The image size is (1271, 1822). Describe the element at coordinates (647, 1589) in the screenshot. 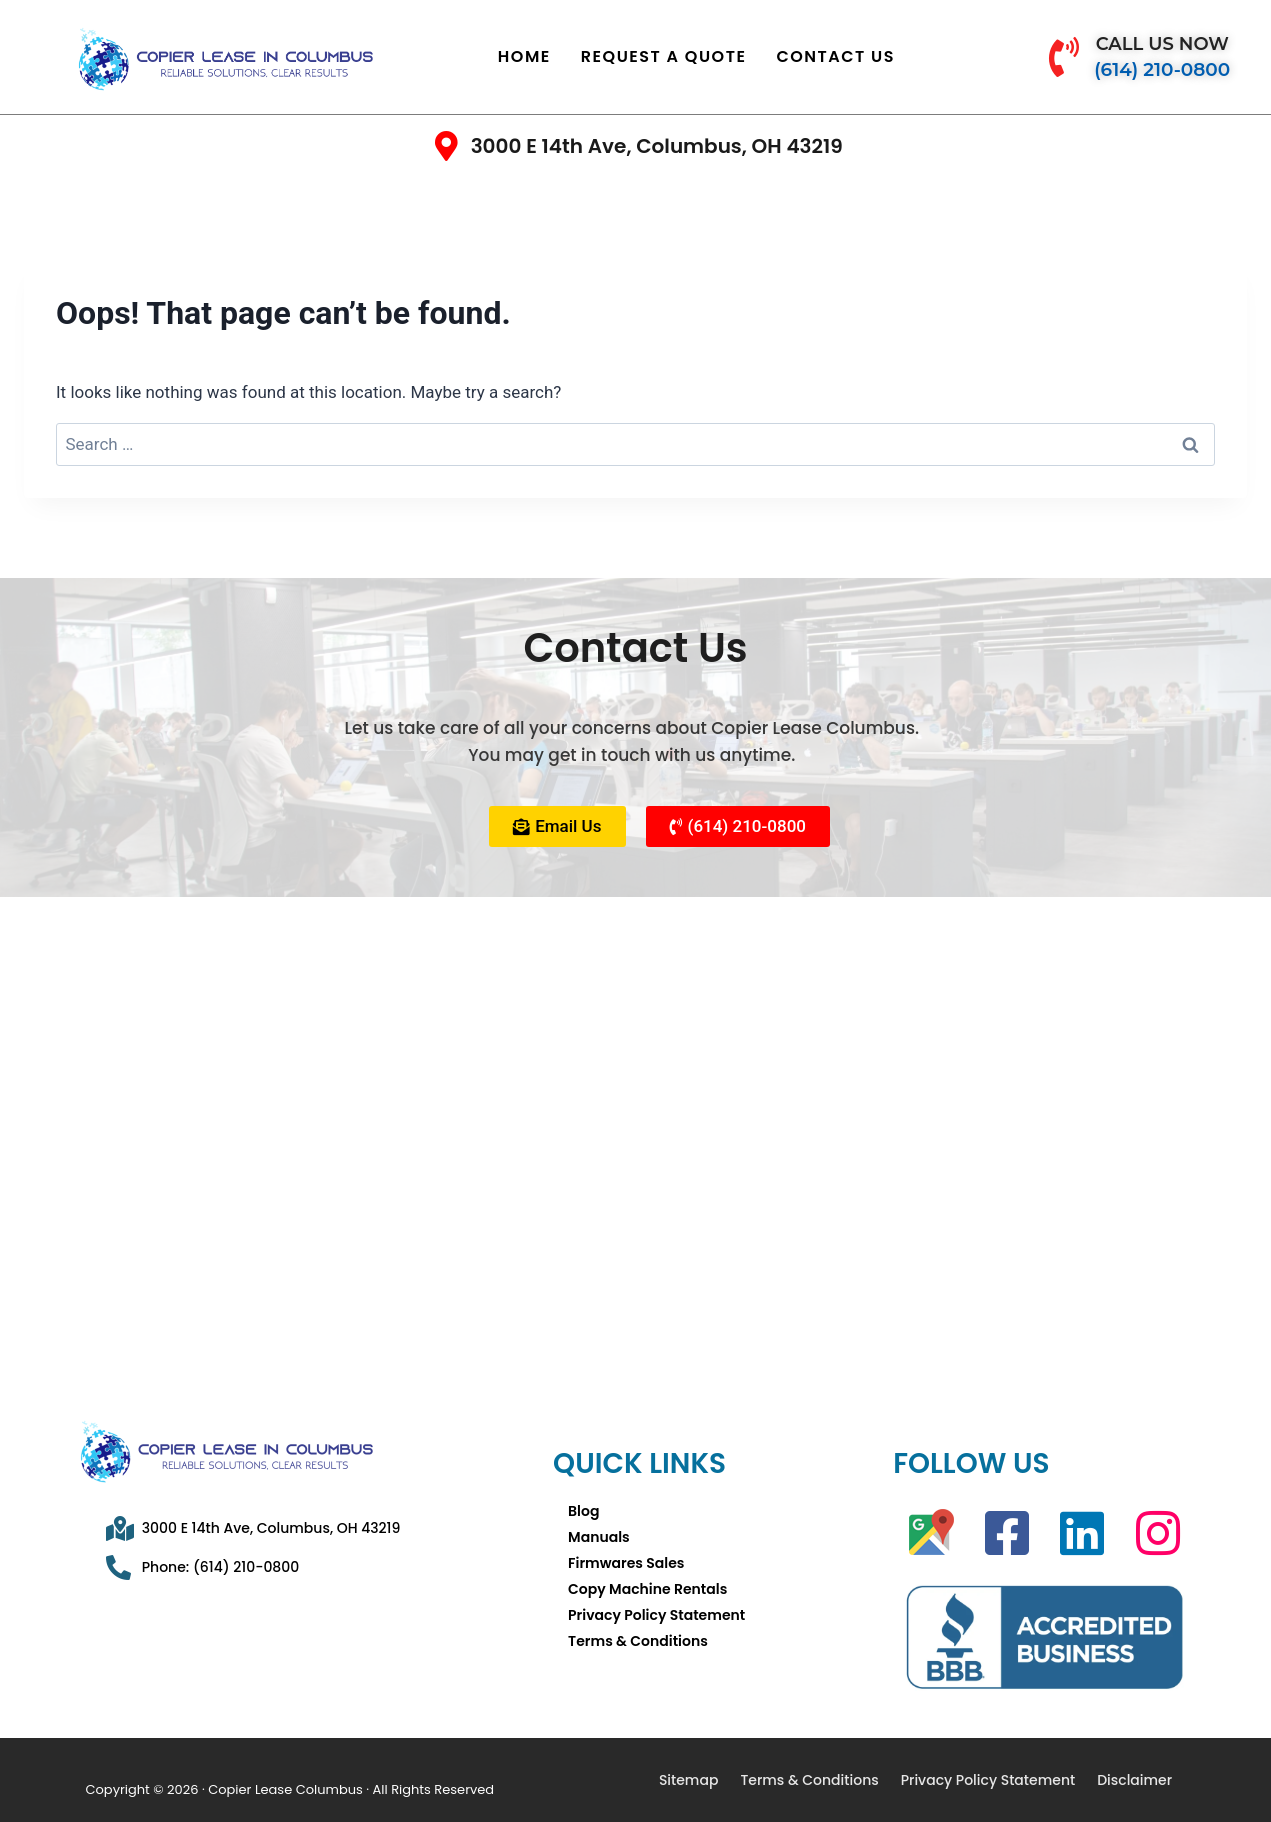

I see `Copy Machine Rentals` at that location.